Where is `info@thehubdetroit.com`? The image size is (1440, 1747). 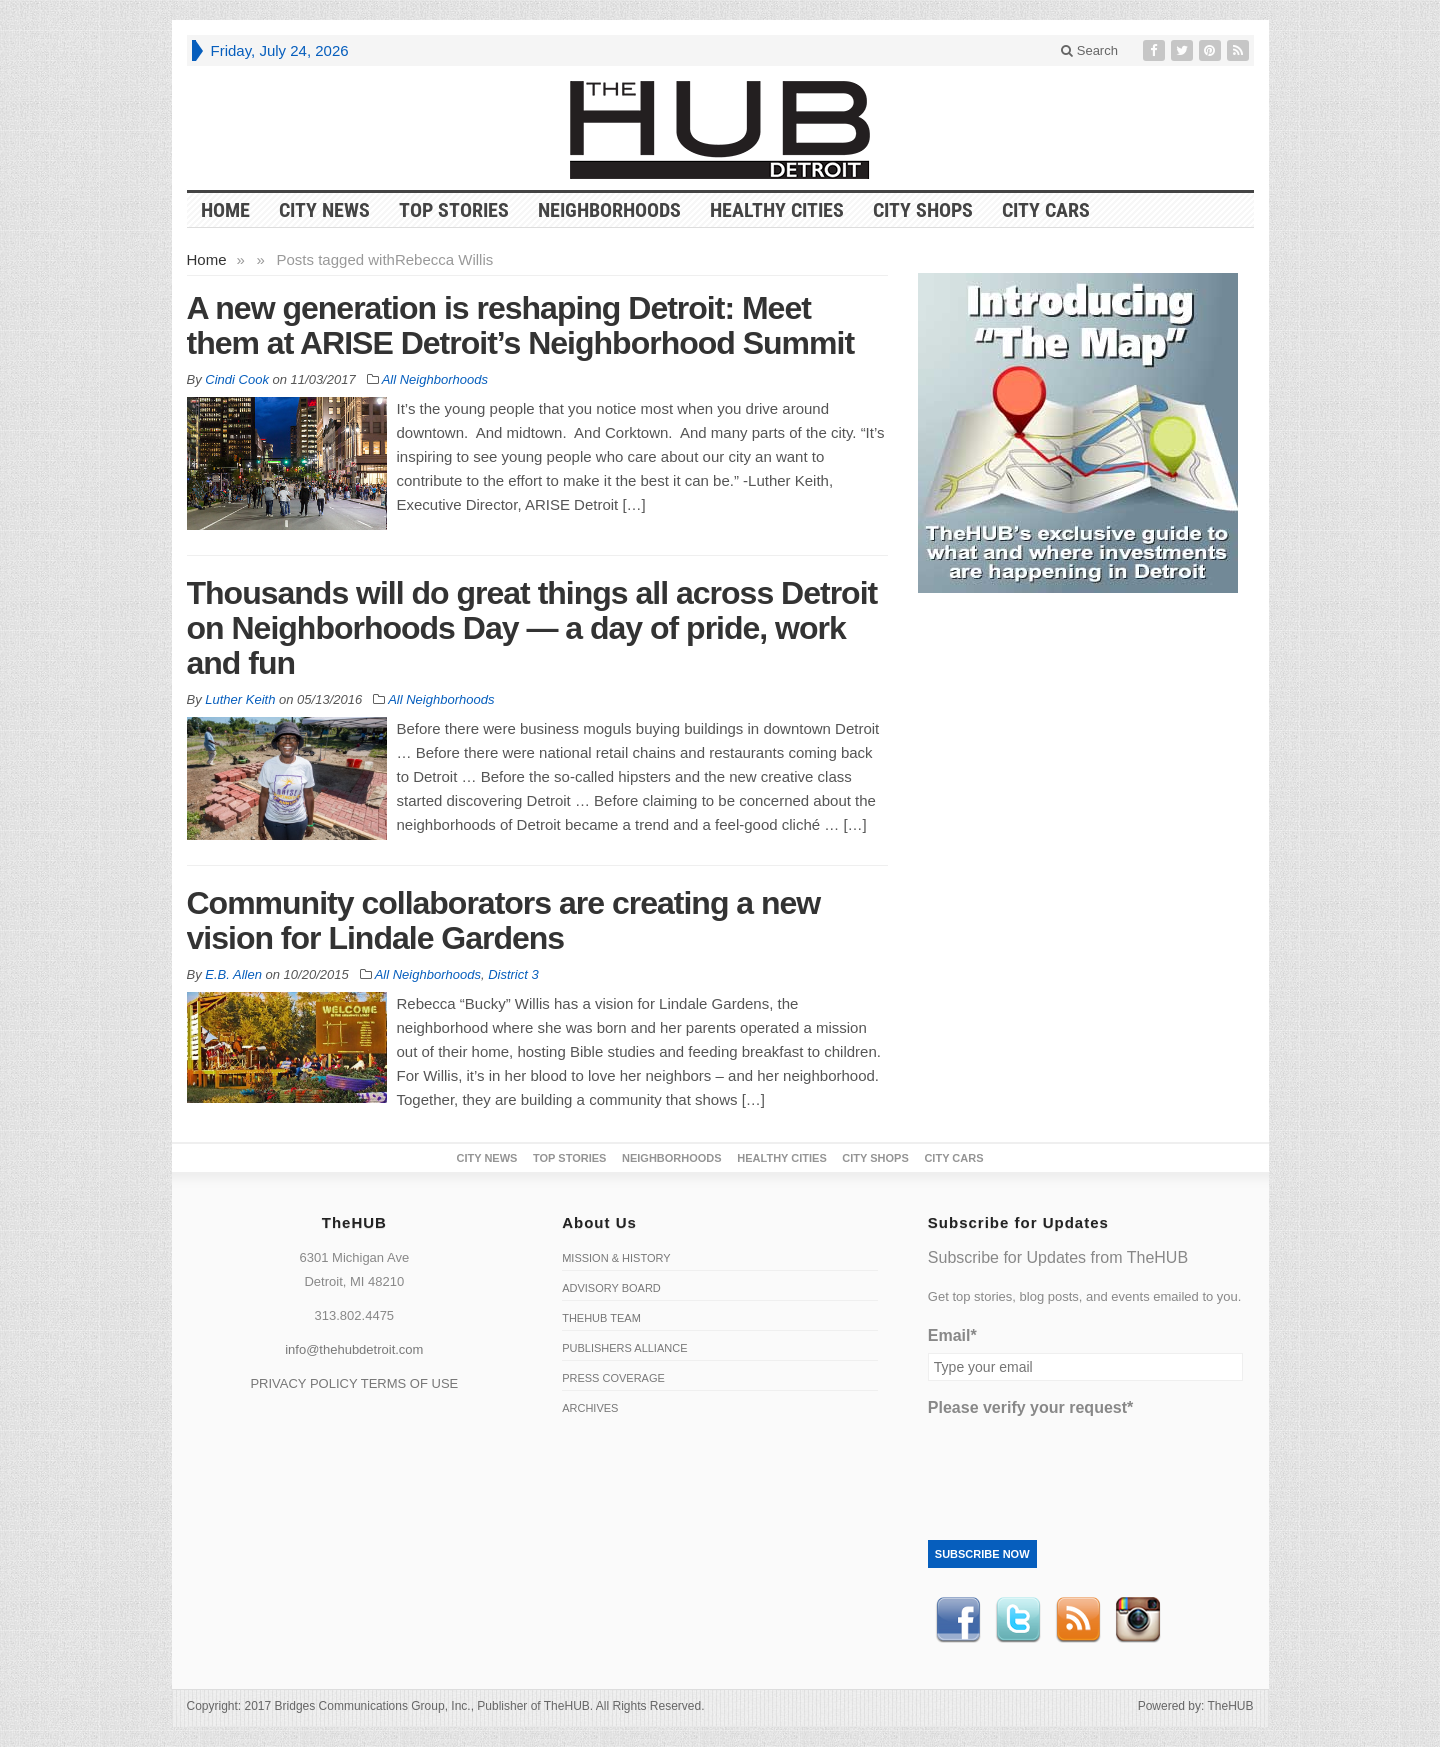 info@thehubdetroit.com is located at coordinates (354, 1349).